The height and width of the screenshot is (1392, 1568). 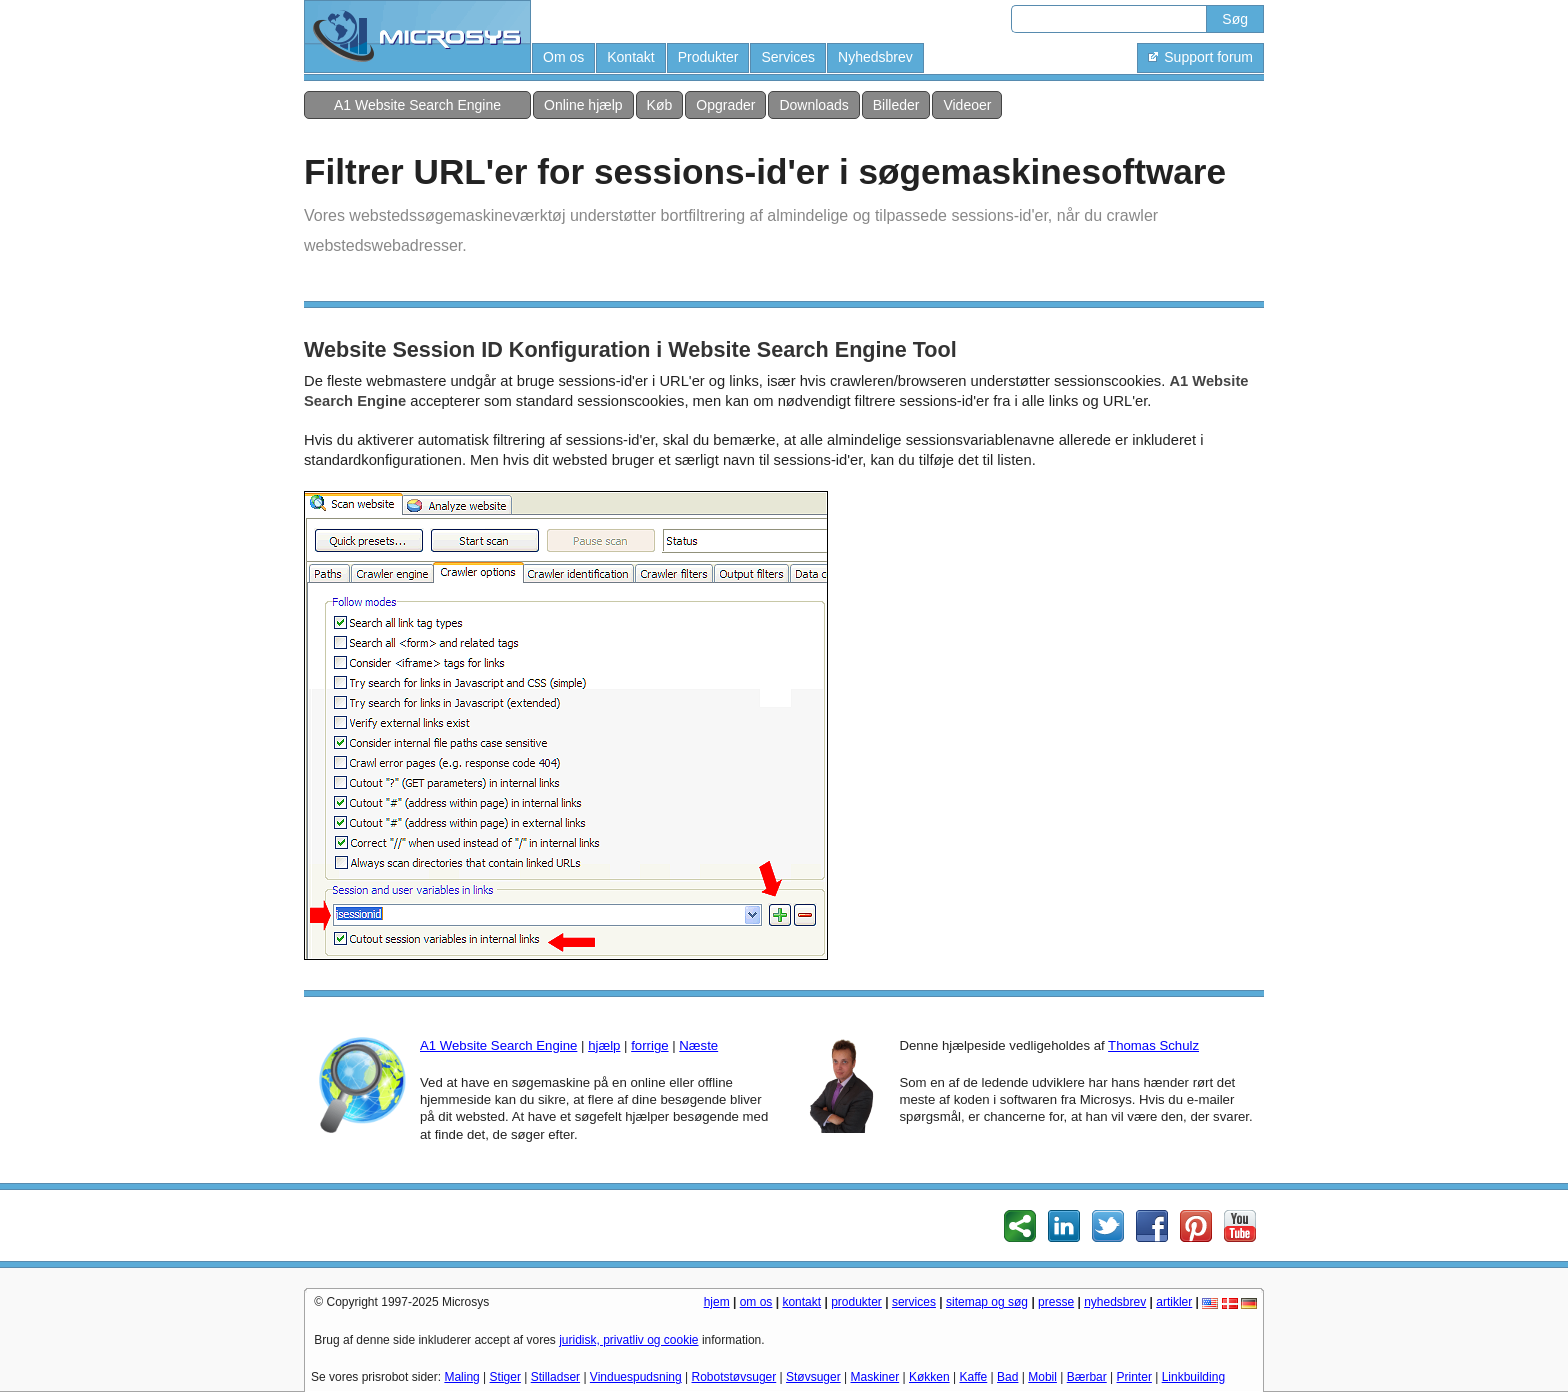 I want to click on Køkken, so click(x=929, y=1377).